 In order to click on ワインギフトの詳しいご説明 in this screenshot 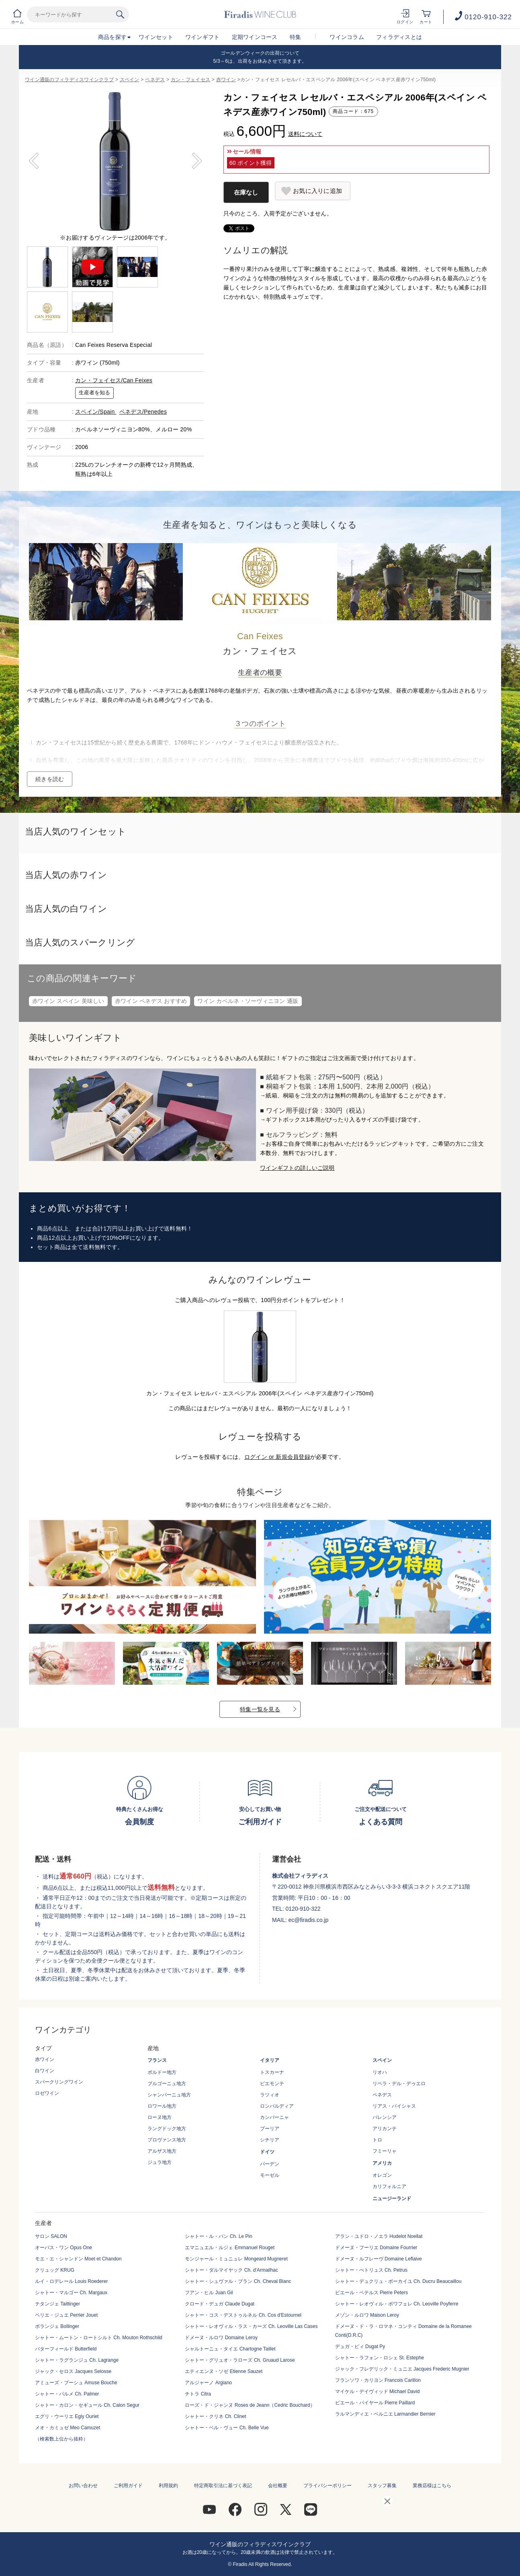, I will do `click(297, 1168)`.